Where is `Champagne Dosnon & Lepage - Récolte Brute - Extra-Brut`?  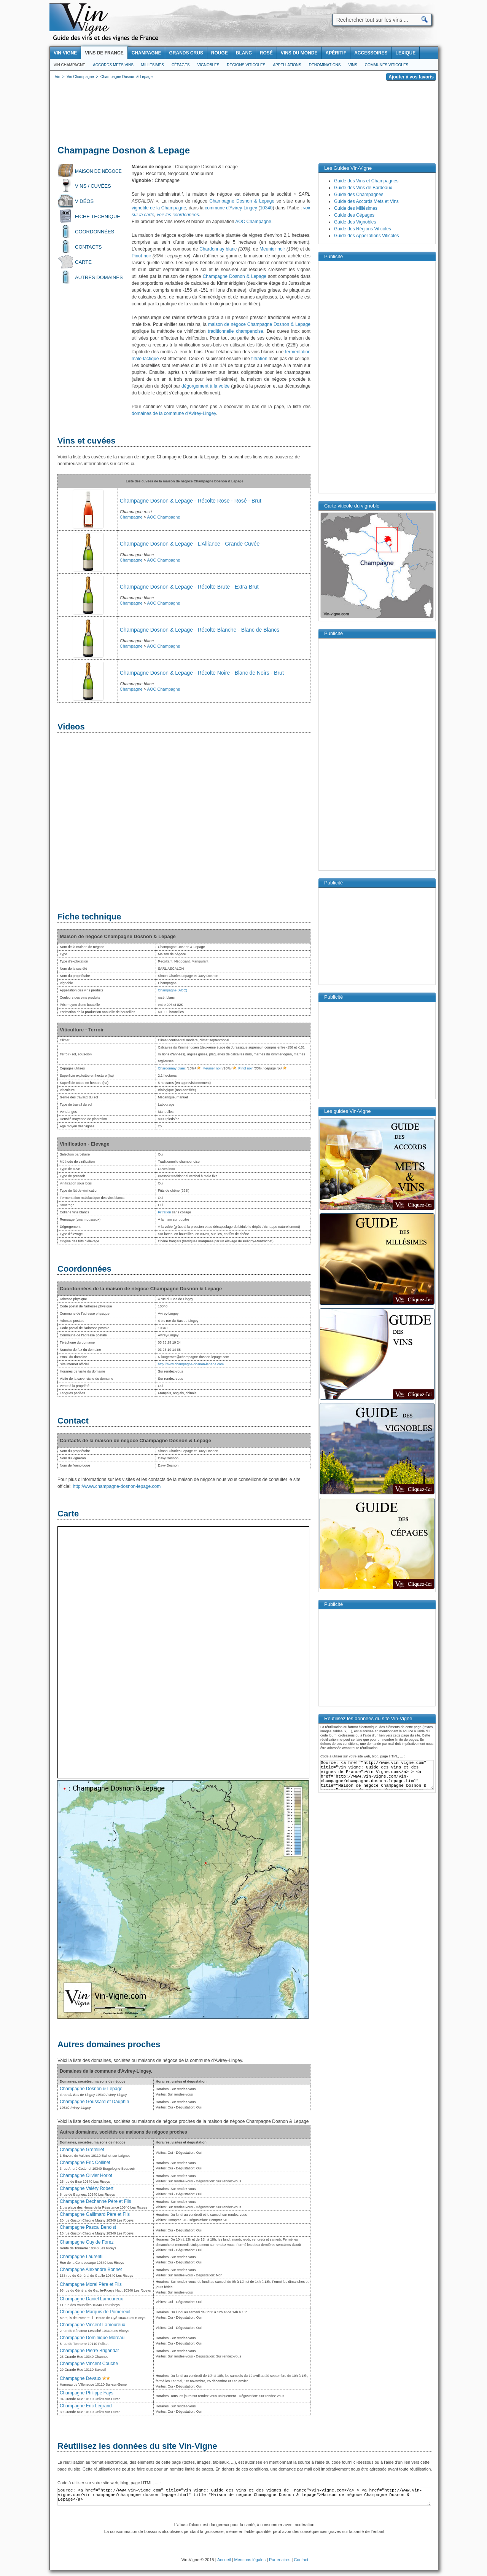
Champagne Dosnon & Lepage - Récolte Brute - Extra-Brut is located at coordinates (189, 587).